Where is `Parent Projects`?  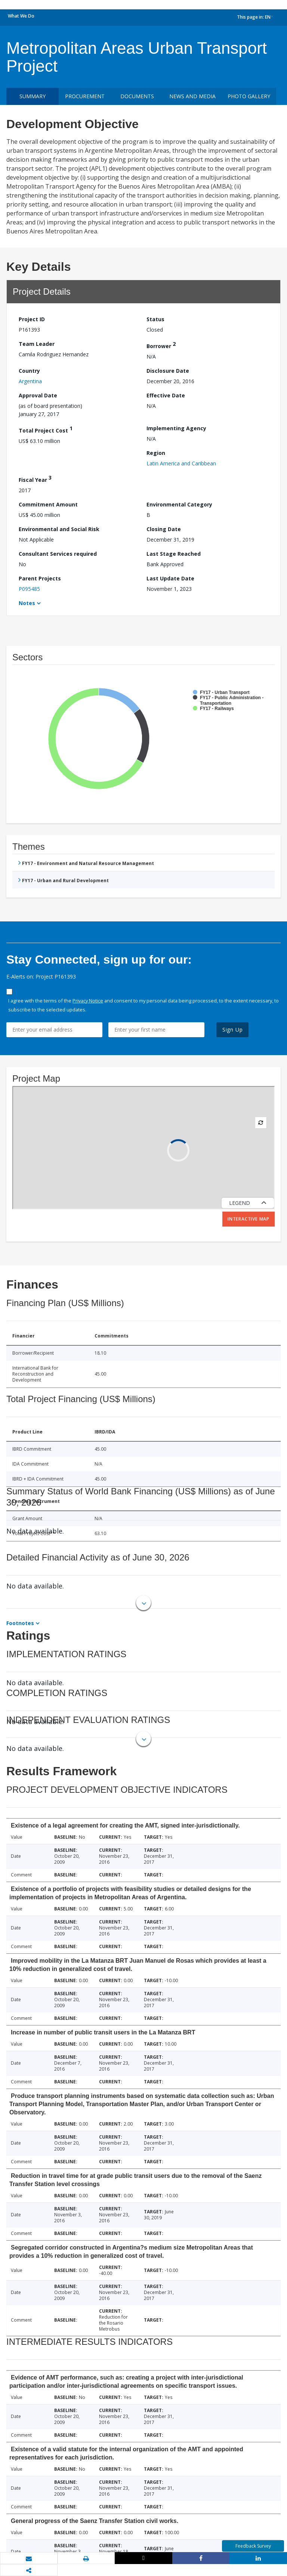 Parent Projects is located at coordinates (40, 578).